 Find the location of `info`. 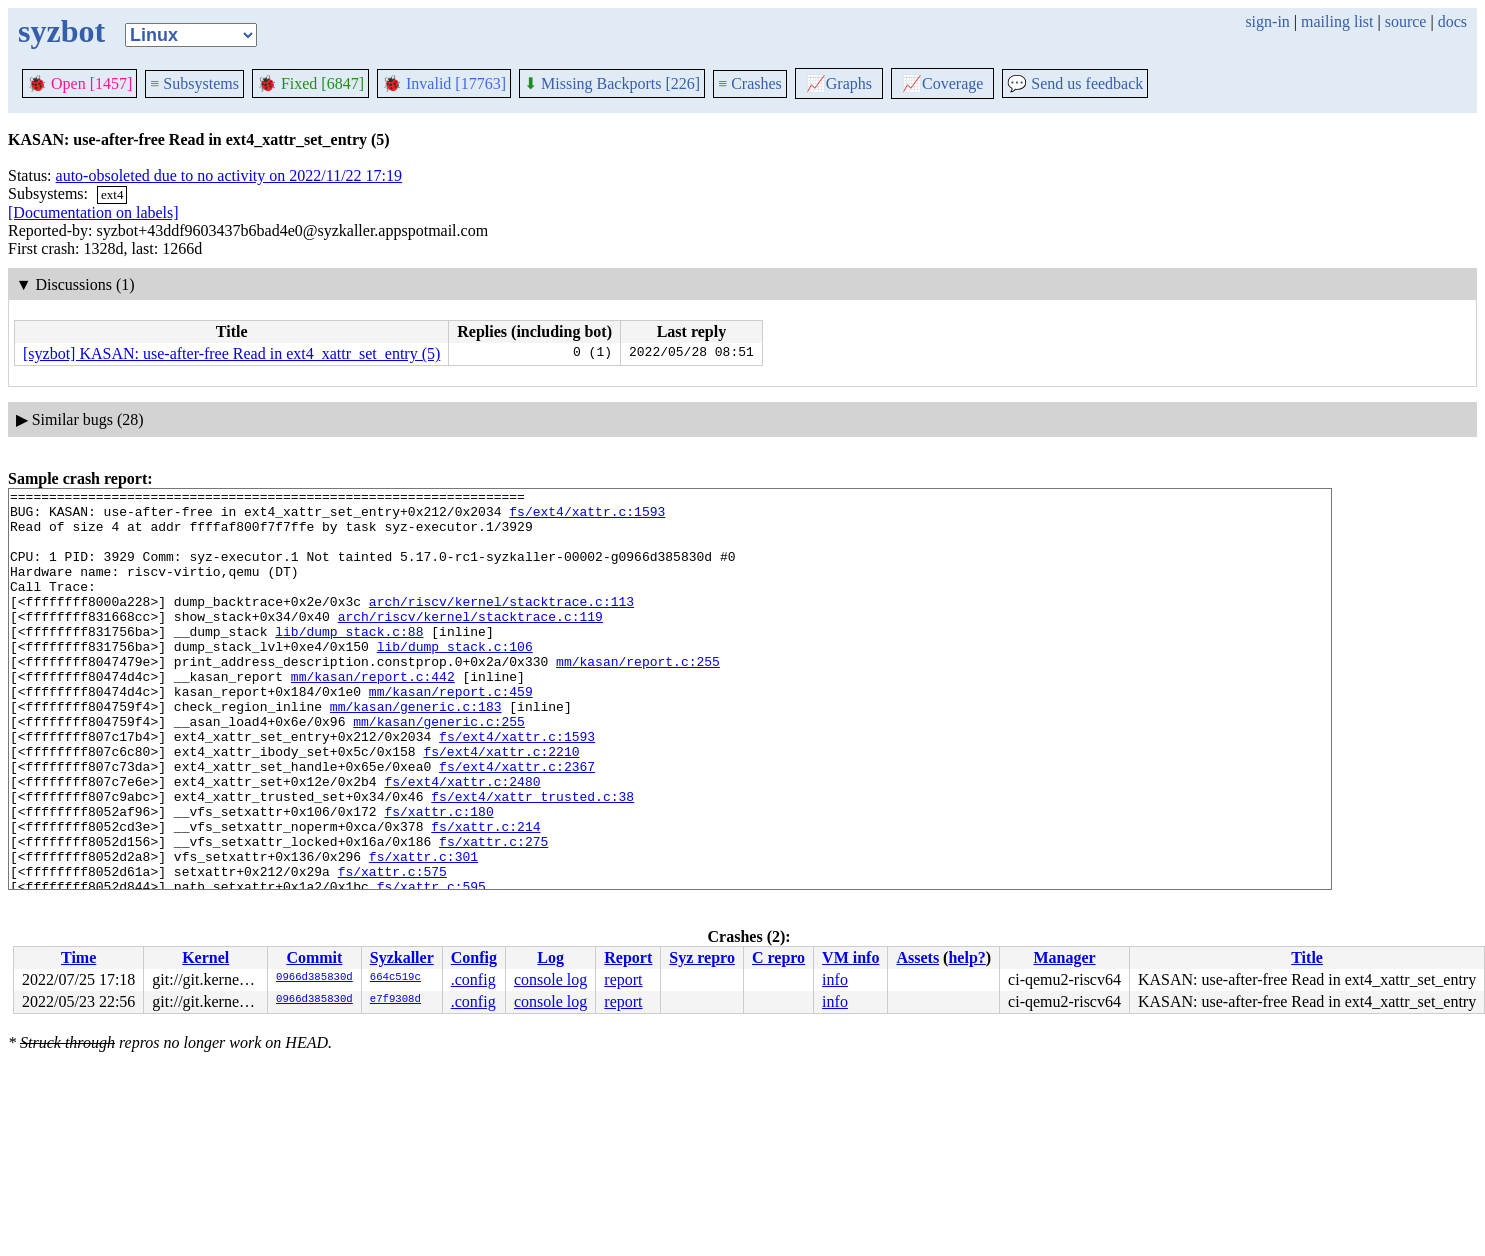

info is located at coordinates (835, 979).